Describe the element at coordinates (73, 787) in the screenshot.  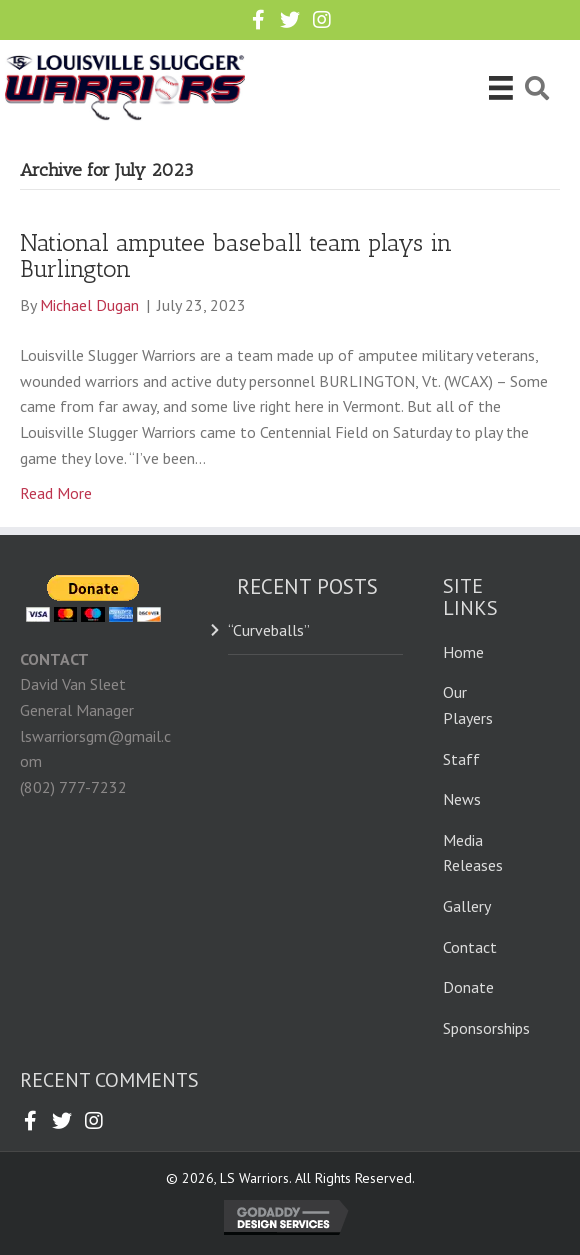
I see `(802) 777-7232` at that location.